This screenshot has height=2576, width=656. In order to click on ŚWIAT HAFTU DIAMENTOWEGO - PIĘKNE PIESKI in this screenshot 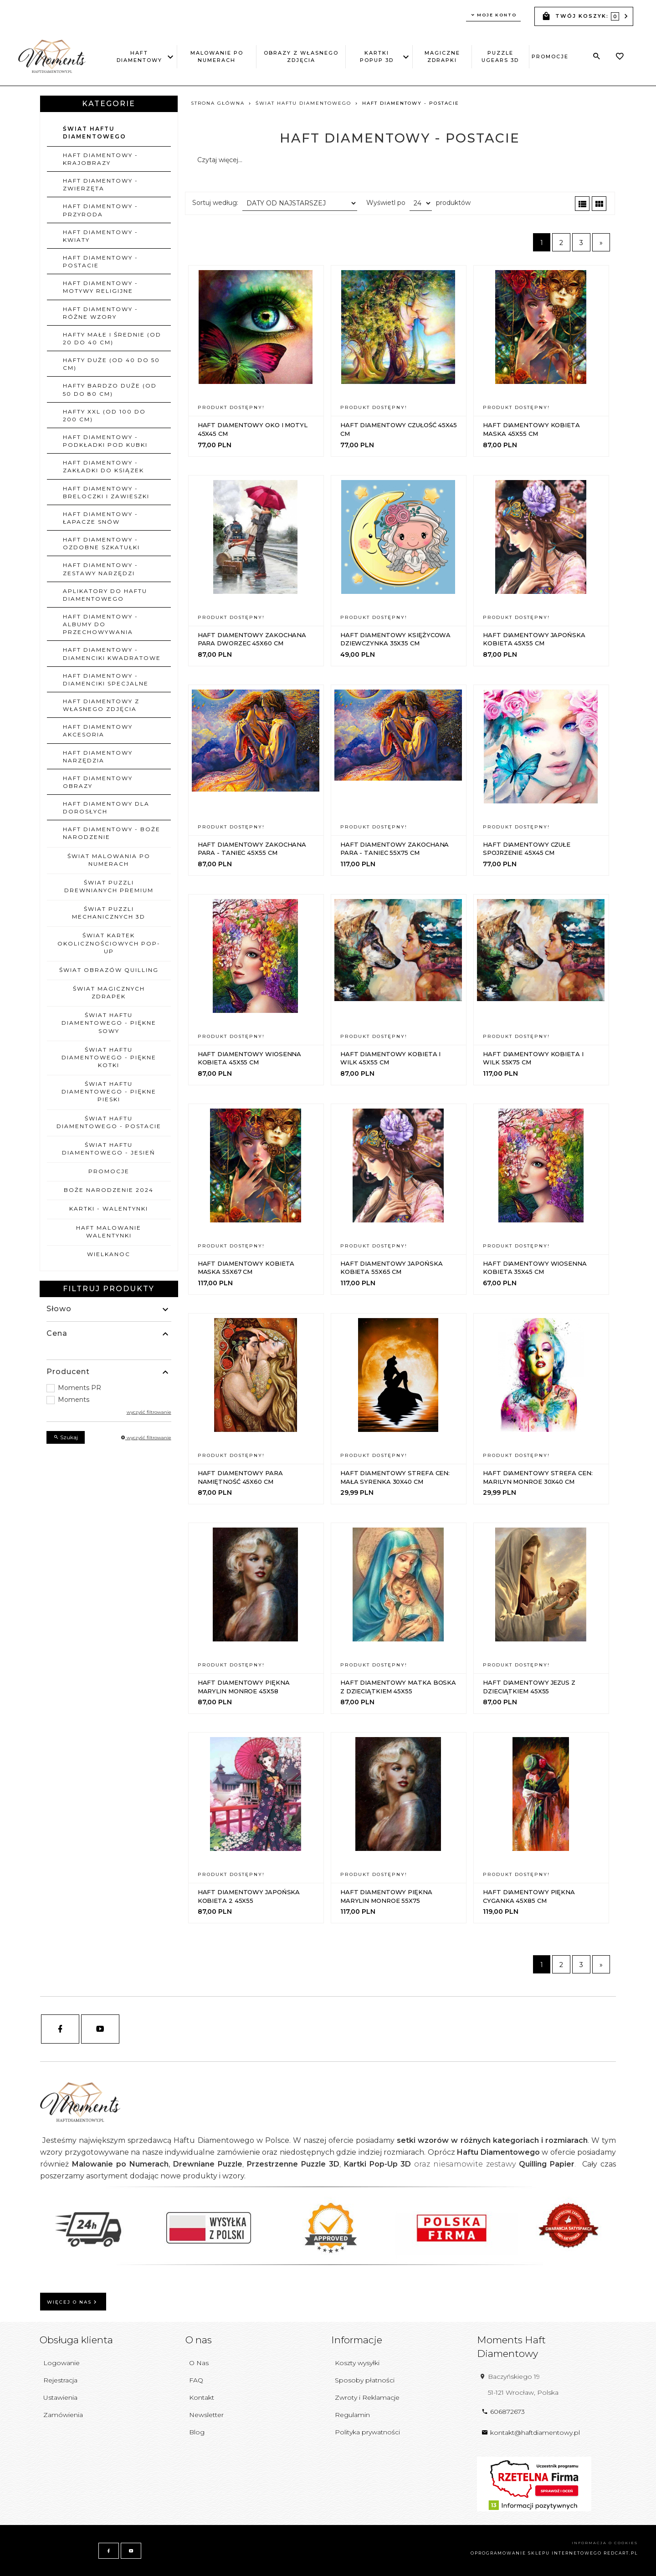, I will do `click(109, 1091)`.